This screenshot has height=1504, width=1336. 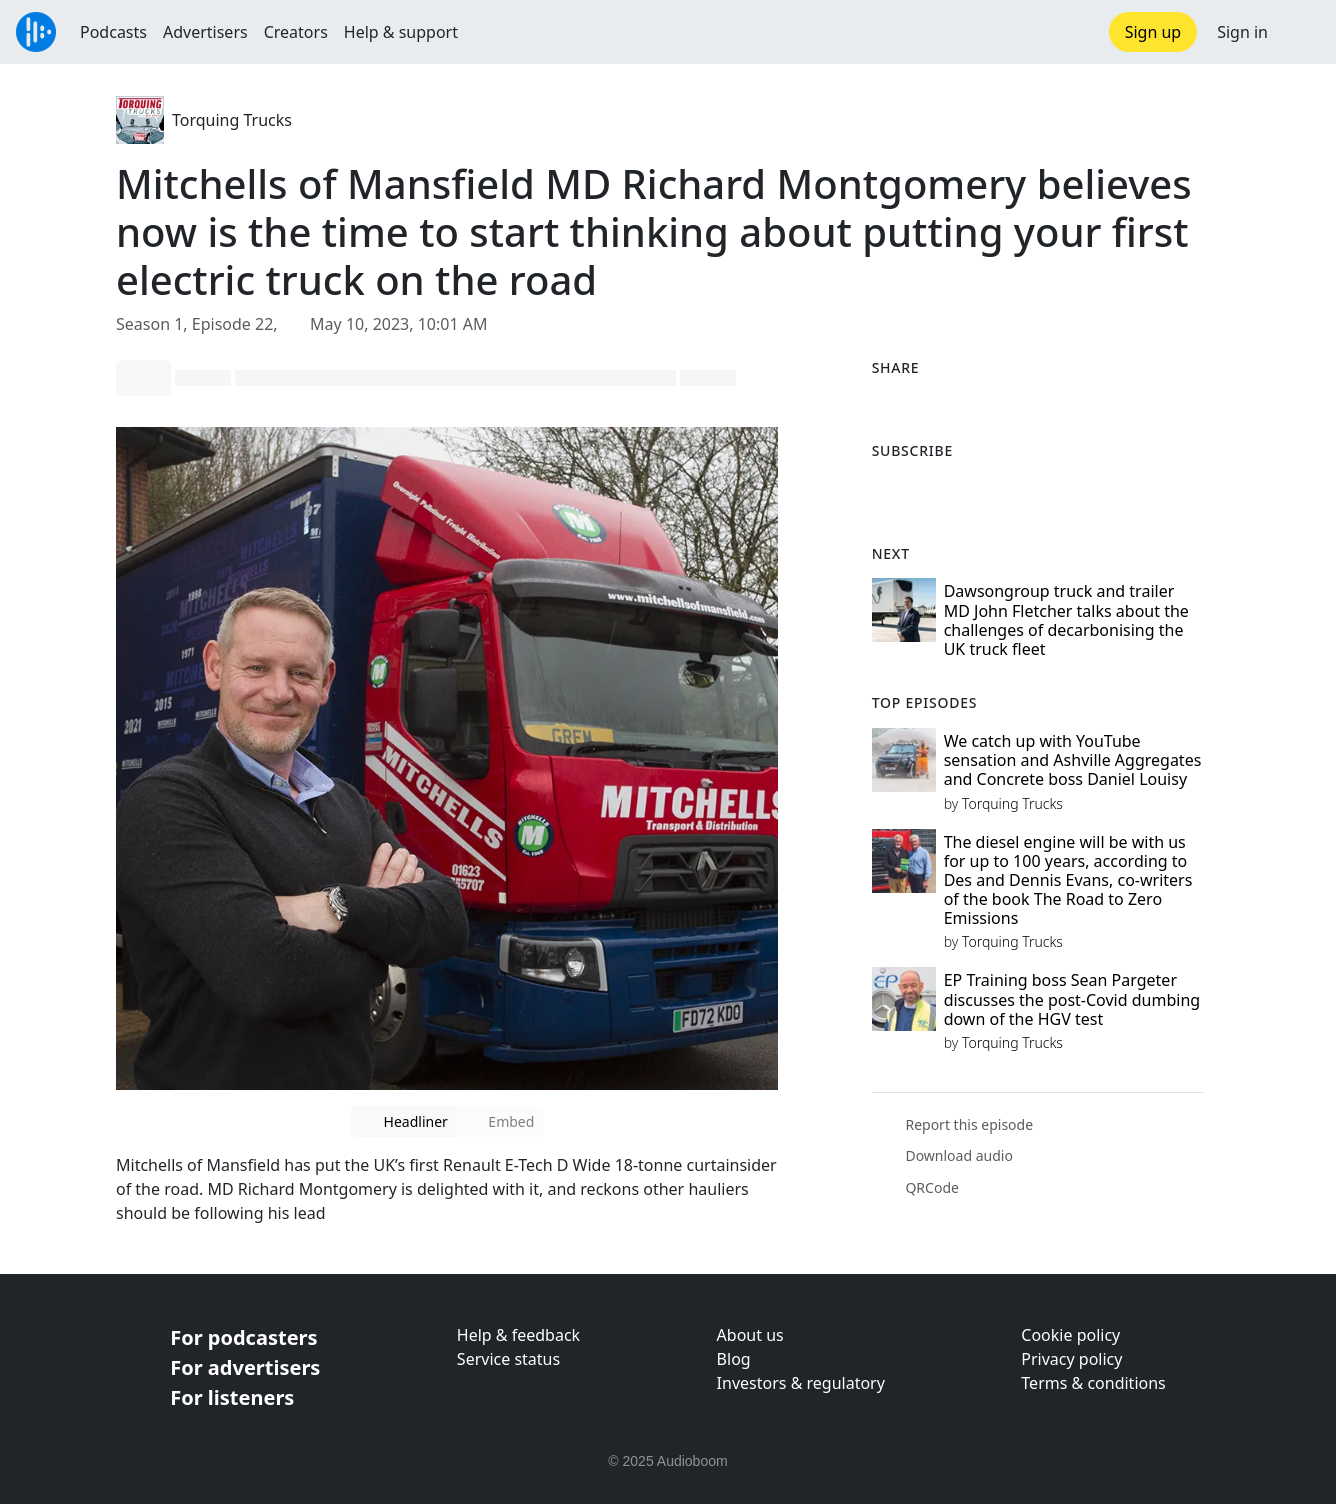 I want to click on For podcasters, so click(x=243, y=1337).